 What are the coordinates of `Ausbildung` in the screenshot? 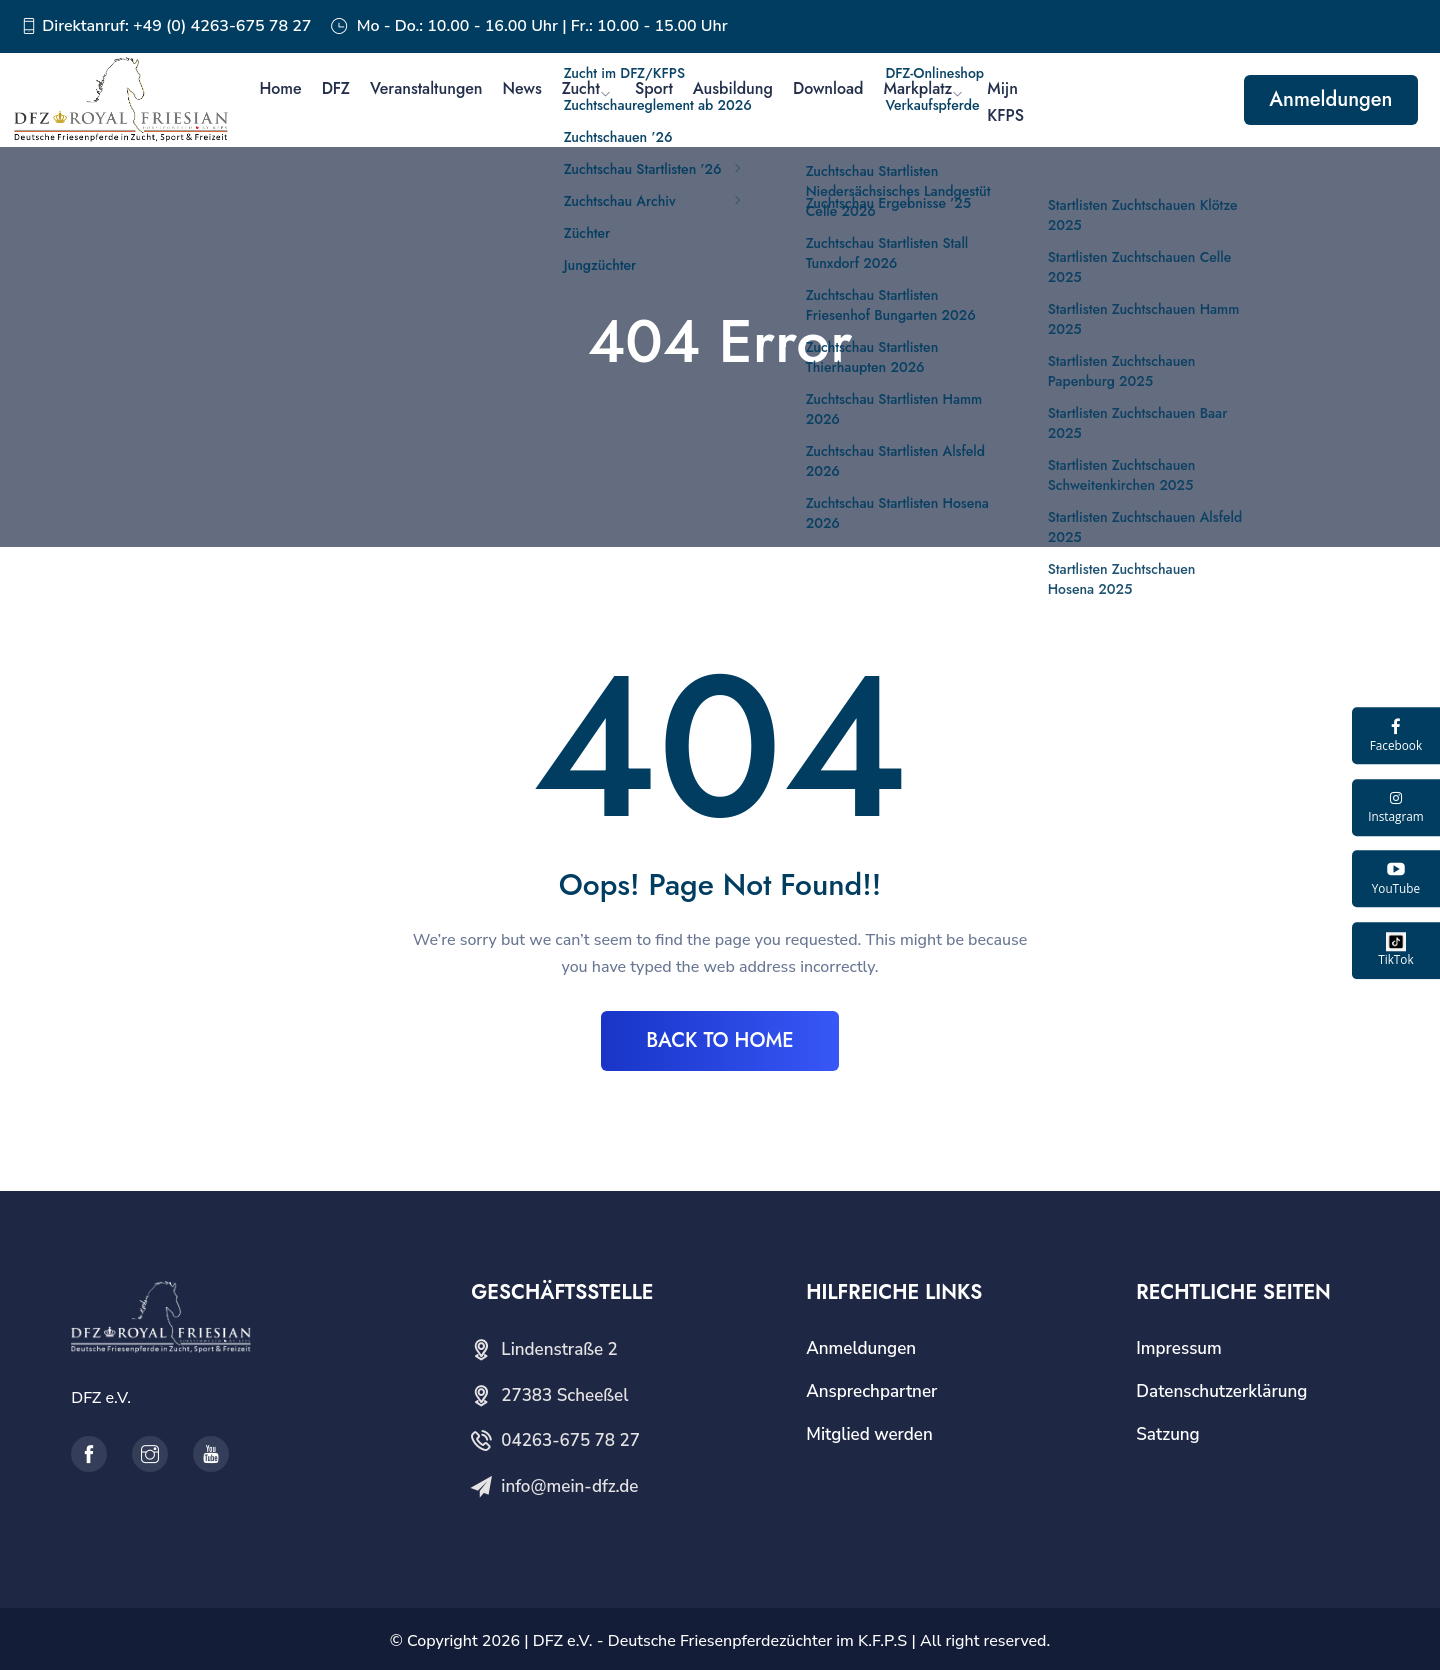 It's located at (733, 88).